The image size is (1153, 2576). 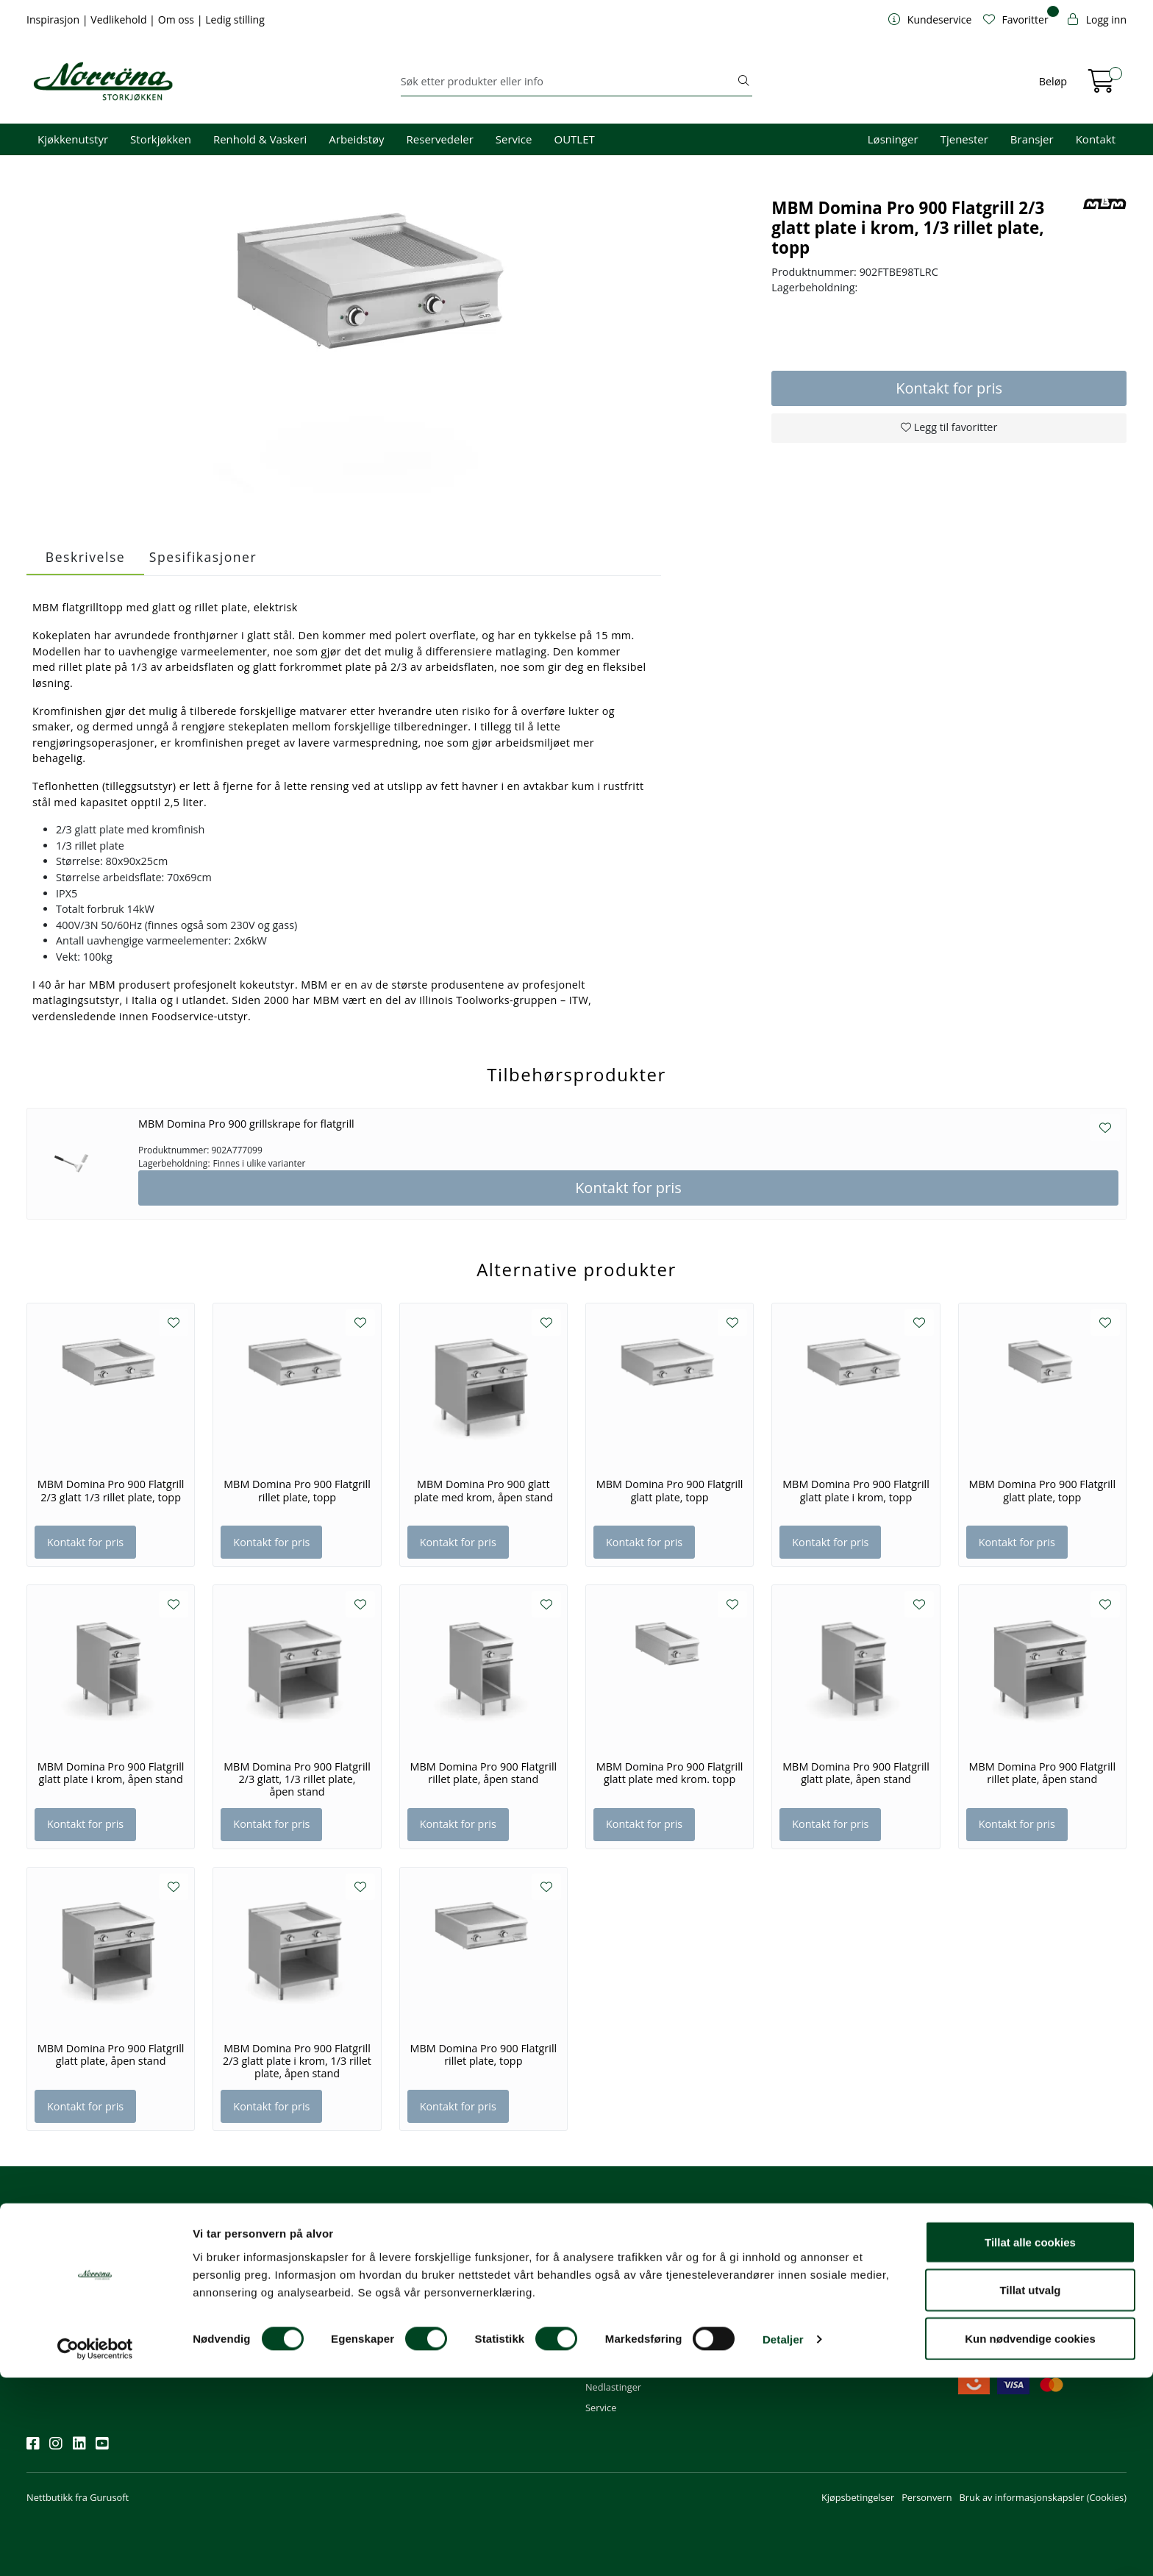 What do you see at coordinates (235, 19) in the screenshot?
I see `Ledig stilling` at bounding box center [235, 19].